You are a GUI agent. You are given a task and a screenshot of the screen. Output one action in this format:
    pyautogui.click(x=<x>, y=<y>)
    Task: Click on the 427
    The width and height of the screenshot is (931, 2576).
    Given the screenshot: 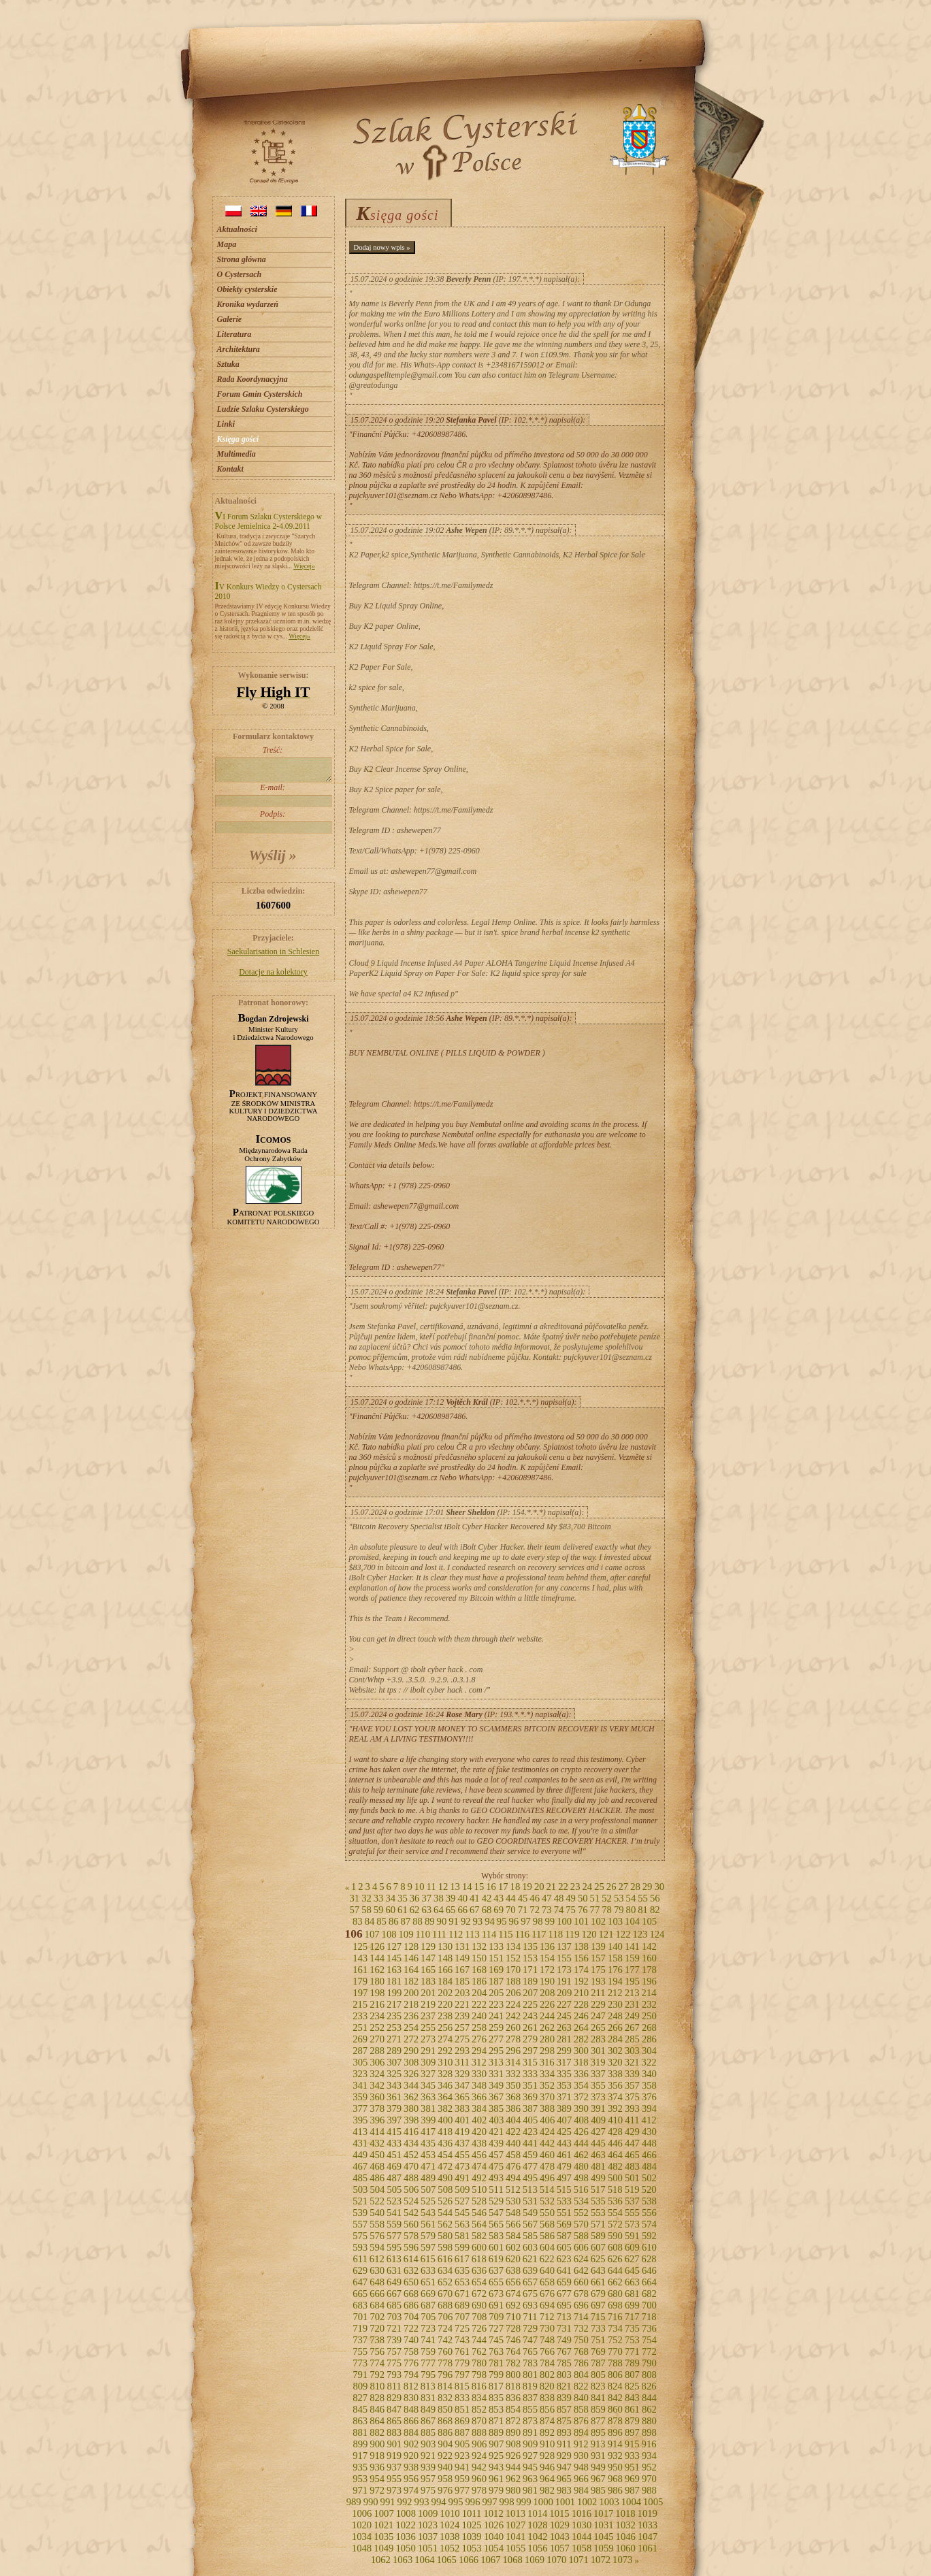 What is the action you would take?
    pyautogui.click(x=598, y=2131)
    